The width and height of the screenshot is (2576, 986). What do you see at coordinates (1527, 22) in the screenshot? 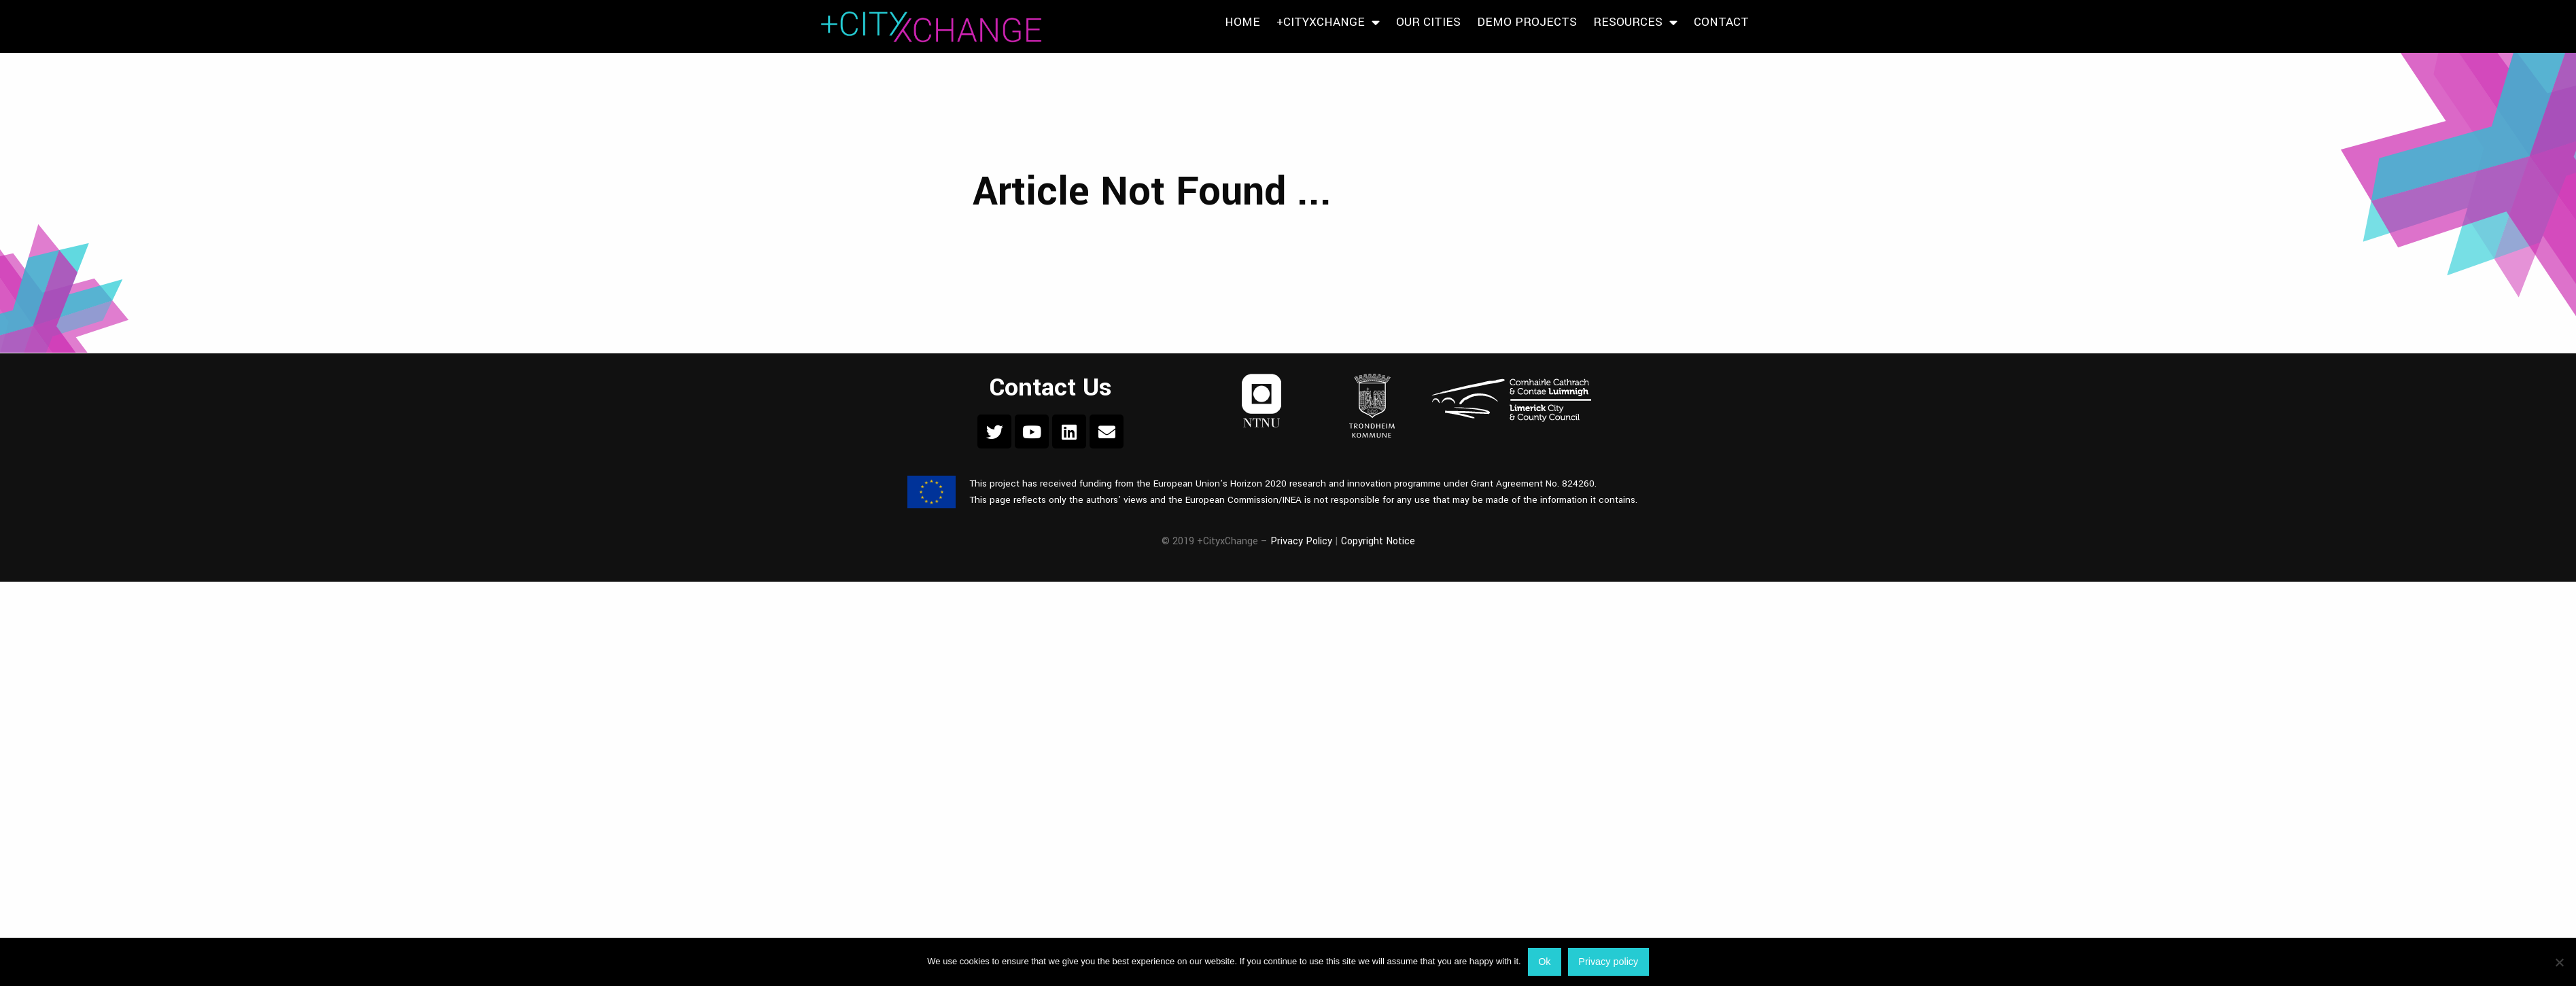
I see `Demo Projects` at bounding box center [1527, 22].